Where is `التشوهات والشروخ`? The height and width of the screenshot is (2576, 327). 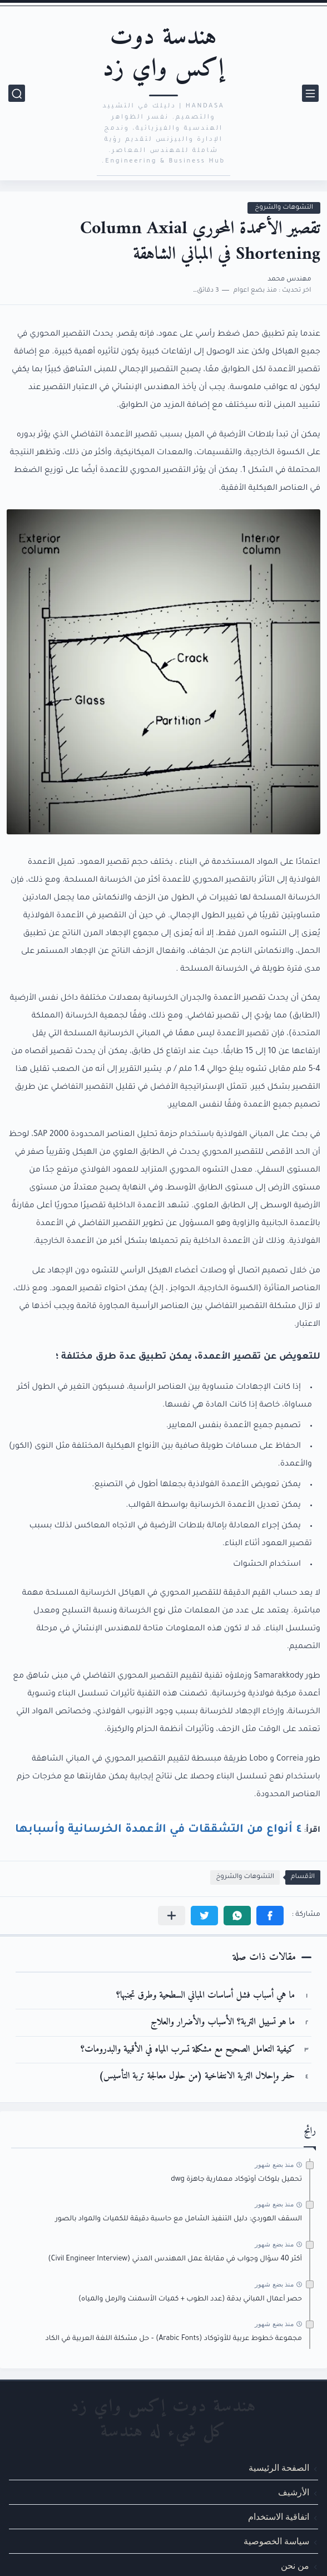 التشوهات والشروخ is located at coordinates (284, 208).